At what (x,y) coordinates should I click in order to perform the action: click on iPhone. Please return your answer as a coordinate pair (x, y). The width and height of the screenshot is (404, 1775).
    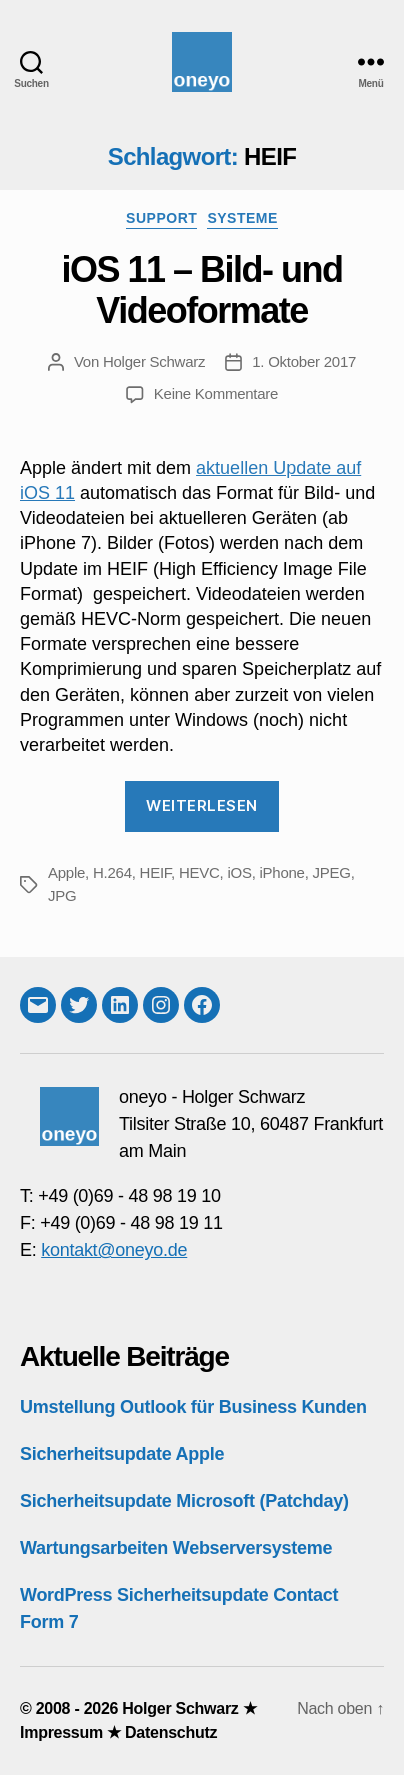
    Looking at the image, I should click on (282, 872).